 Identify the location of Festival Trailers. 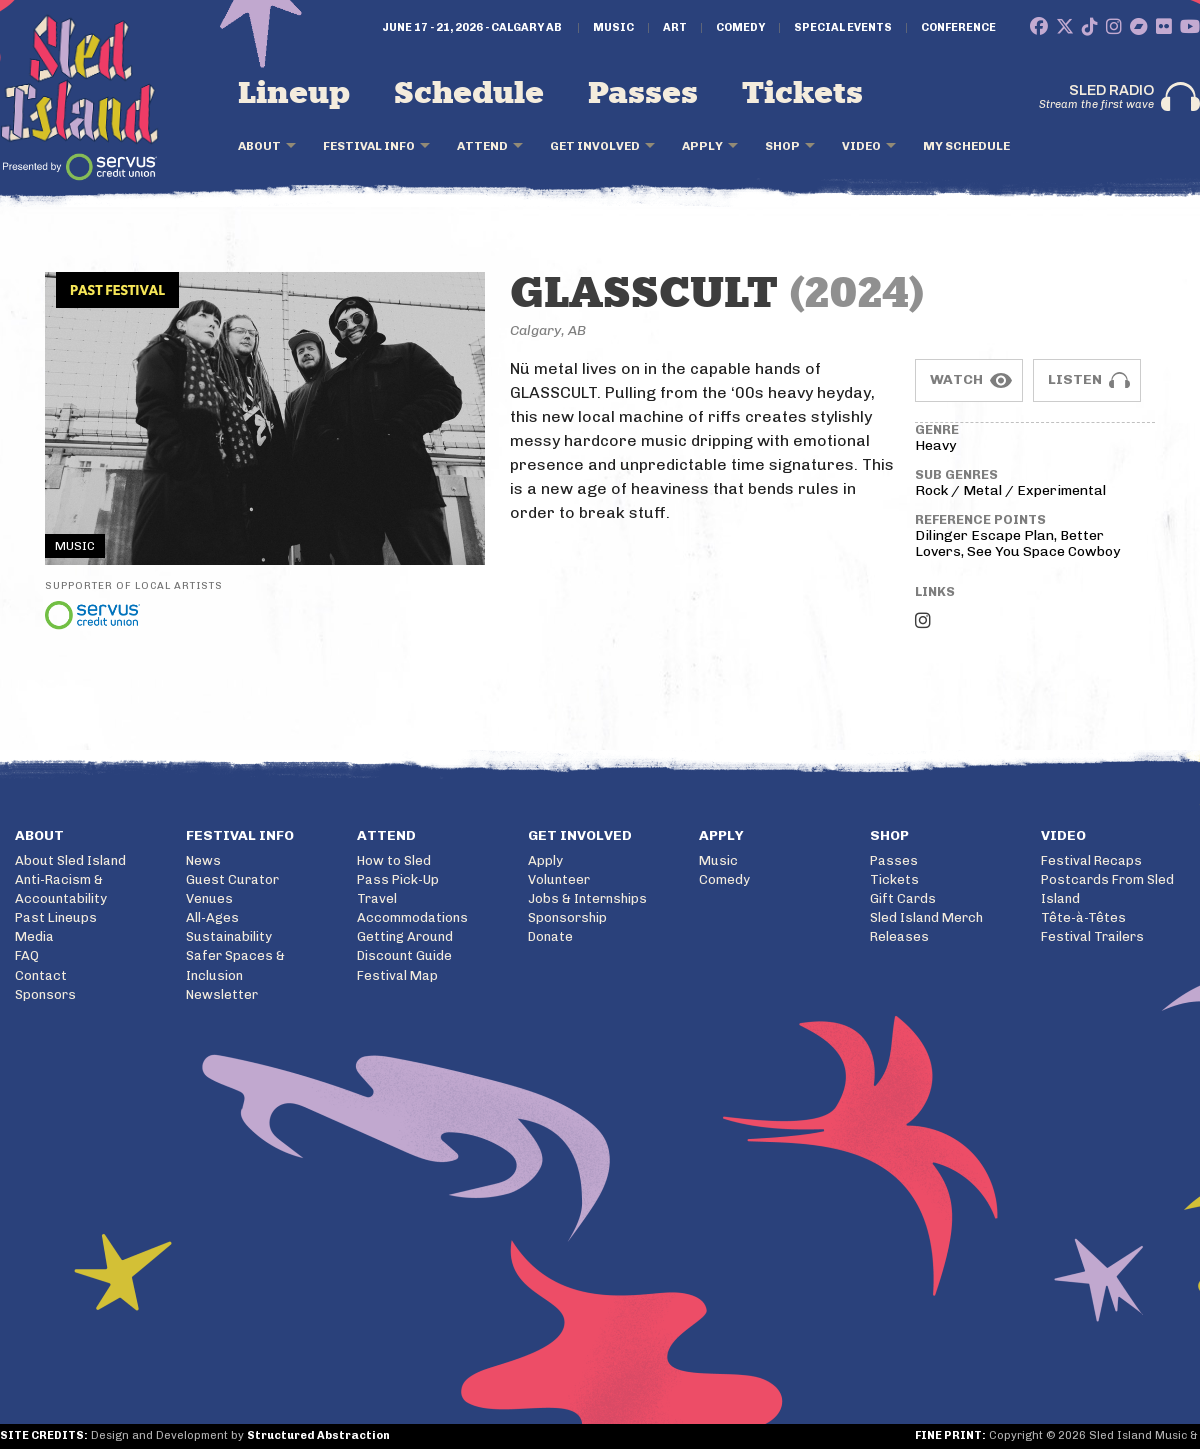
(1092, 936).